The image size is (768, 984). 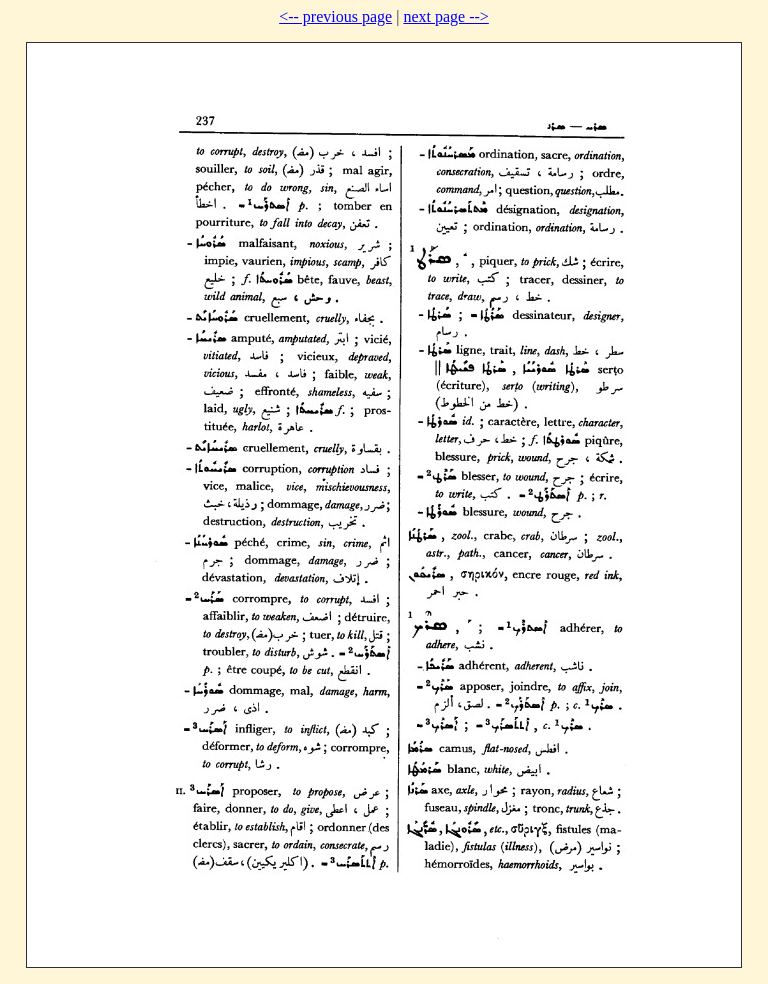 I want to click on <-- previous page, so click(x=335, y=16).